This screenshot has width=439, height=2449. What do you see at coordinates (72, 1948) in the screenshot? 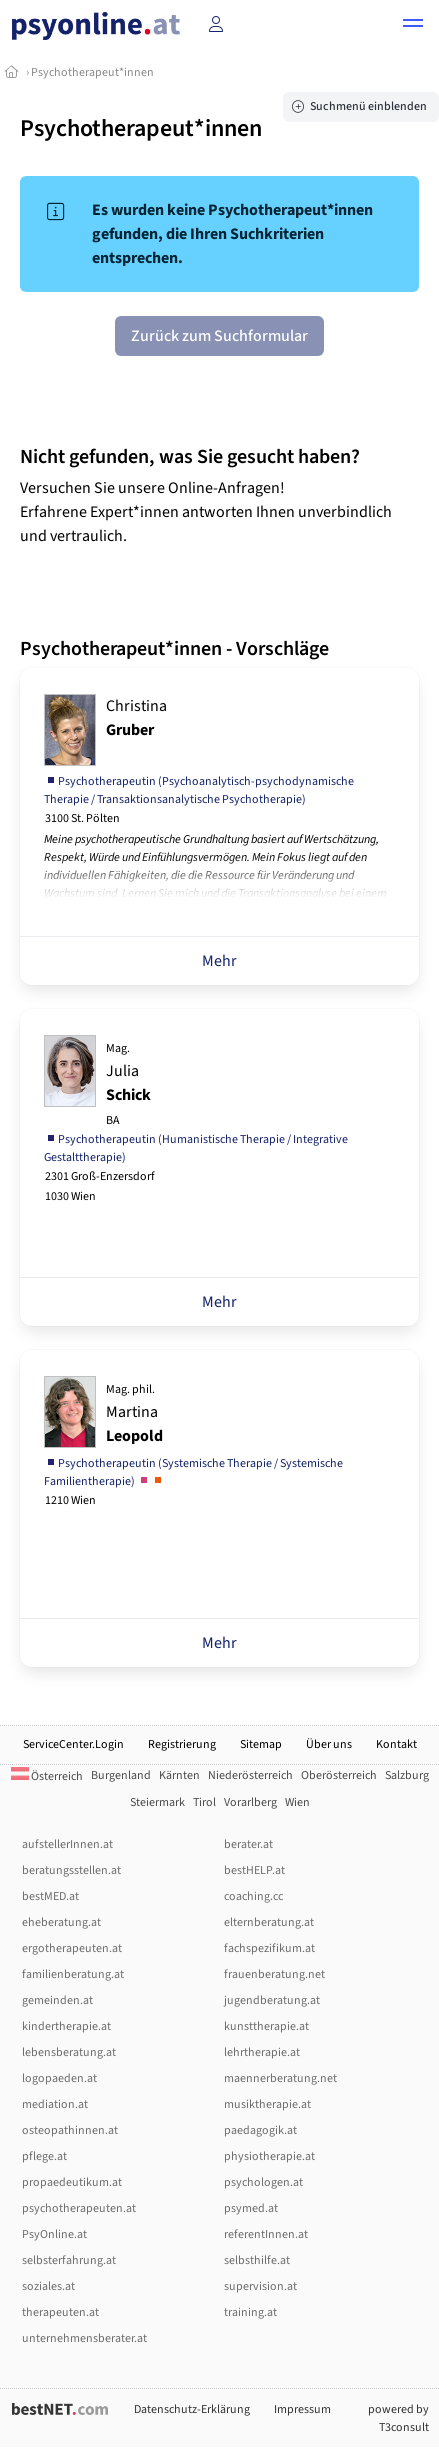
I see `ergotherapeuten.at` at bounding box center [72, 1948].